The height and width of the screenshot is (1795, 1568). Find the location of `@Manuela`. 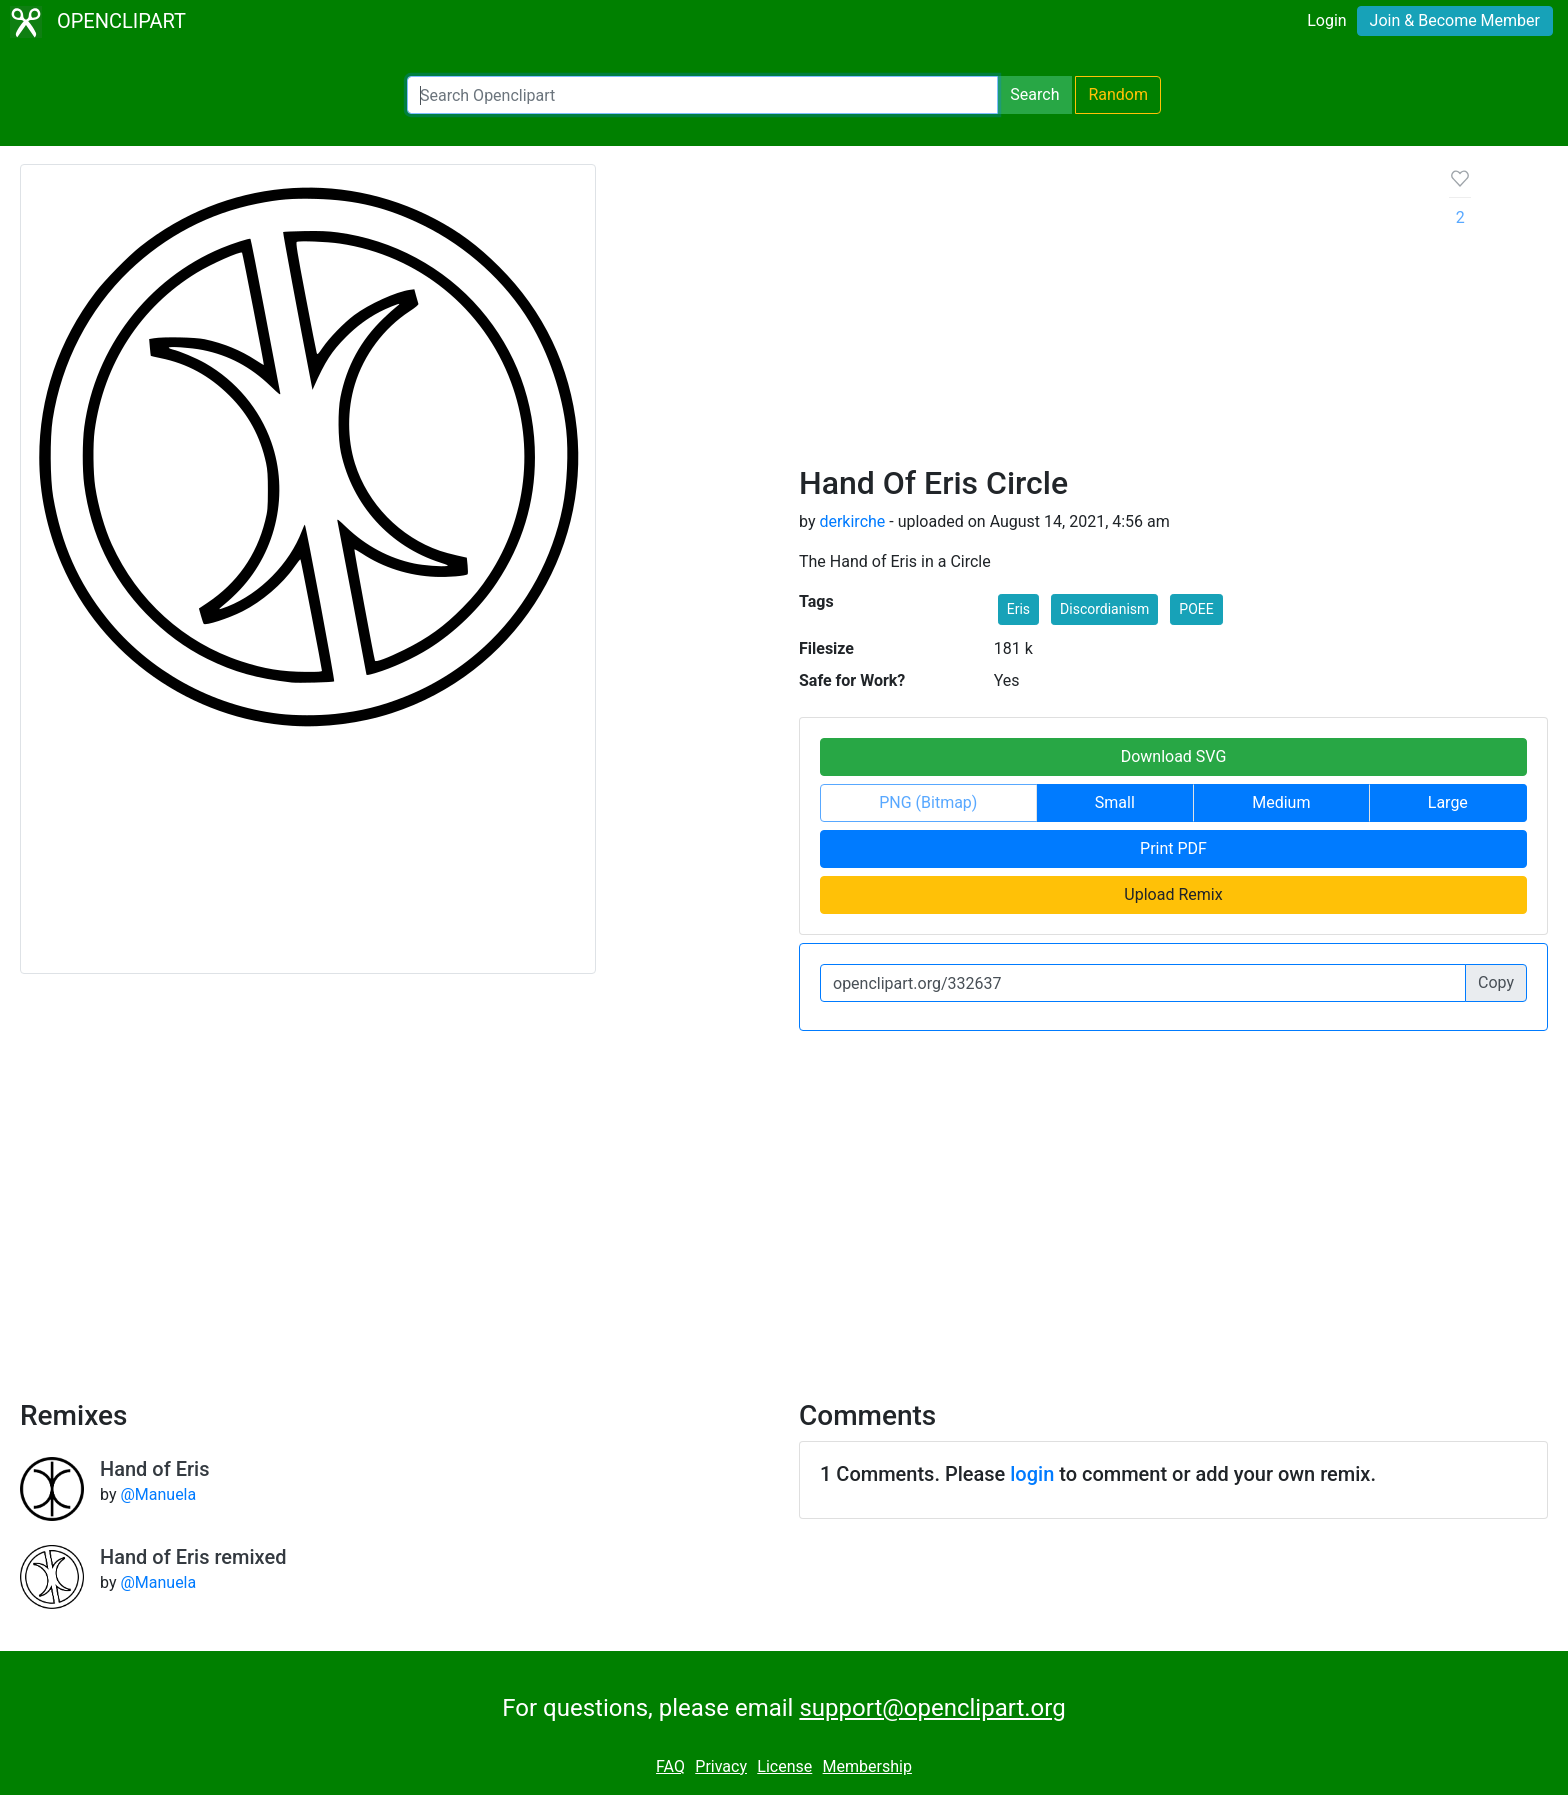

@Manuela is located at coordinates (158, 1494).